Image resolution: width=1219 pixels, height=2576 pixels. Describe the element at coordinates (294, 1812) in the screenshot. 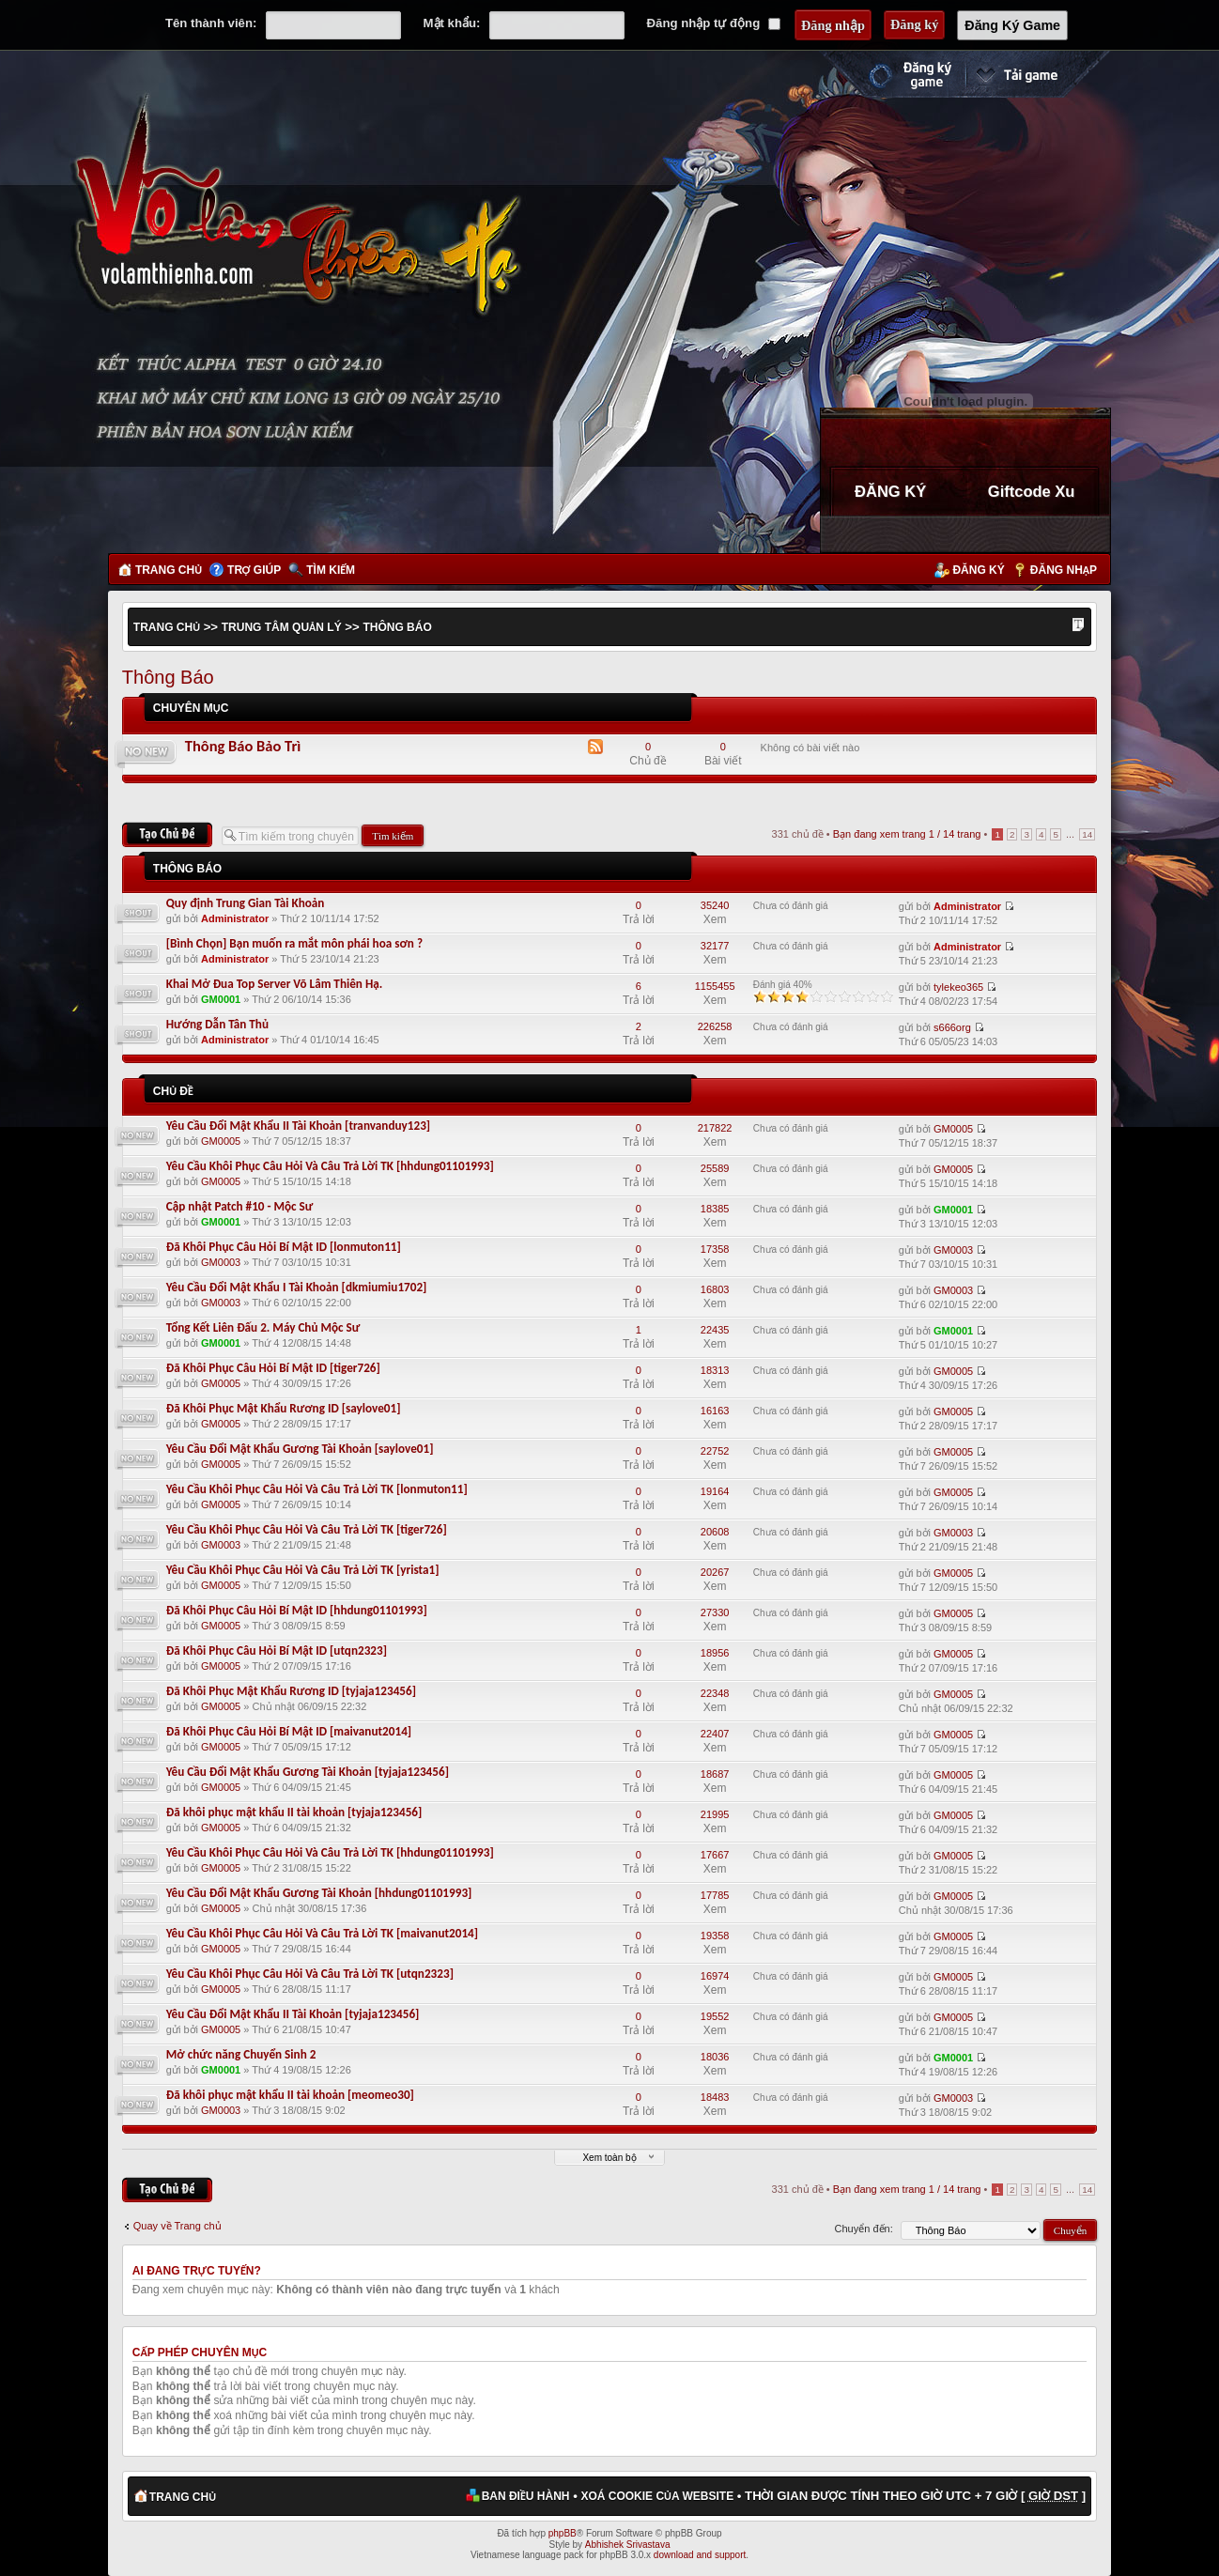

I see `Đã khôi phục mật khẩu II tài khoản [tyjaja123456]` at that location.